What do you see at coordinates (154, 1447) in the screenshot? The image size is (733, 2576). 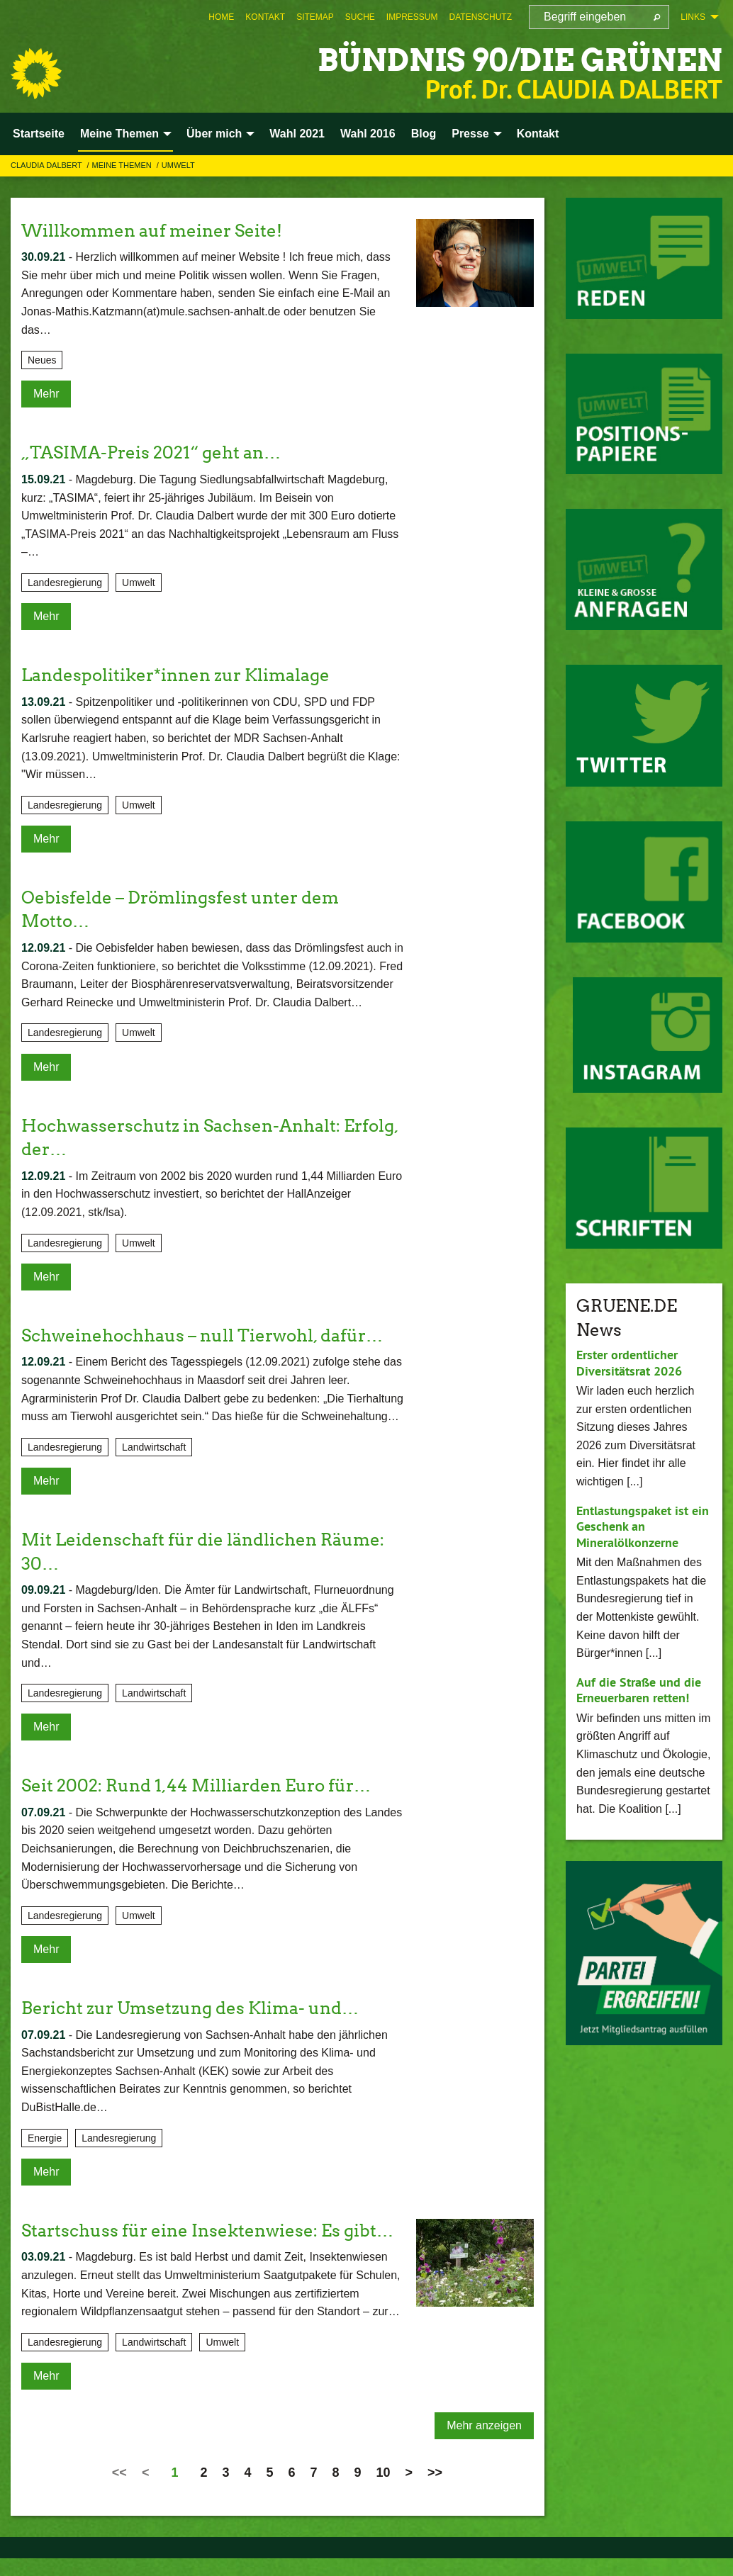 I see `Landwirtschaft` at bounding box center [154, 1447].